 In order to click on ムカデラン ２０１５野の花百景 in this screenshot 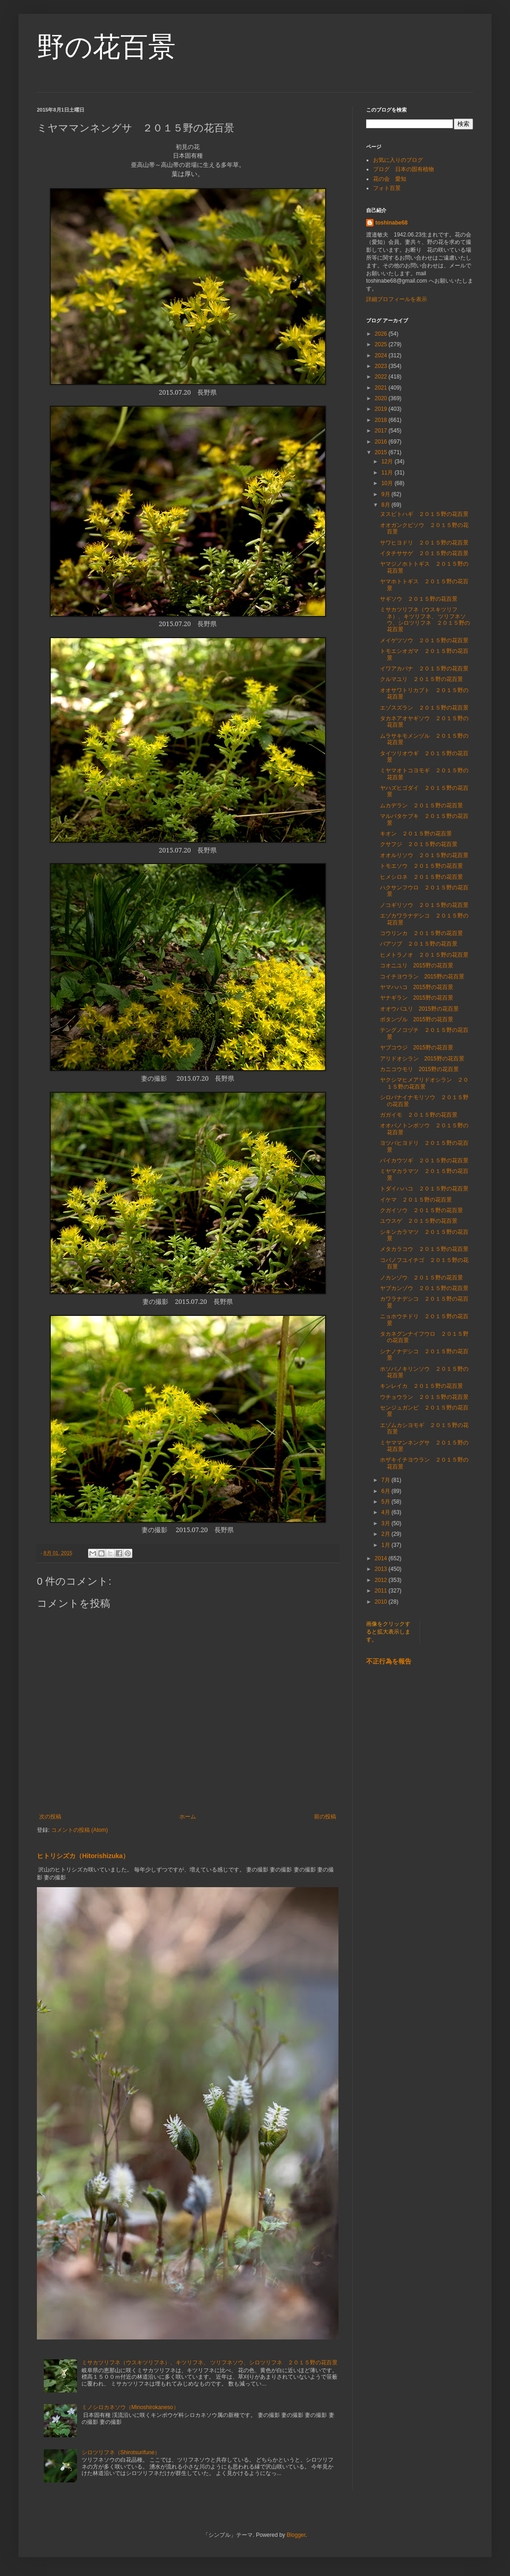, I will do `click(421, 805)`.